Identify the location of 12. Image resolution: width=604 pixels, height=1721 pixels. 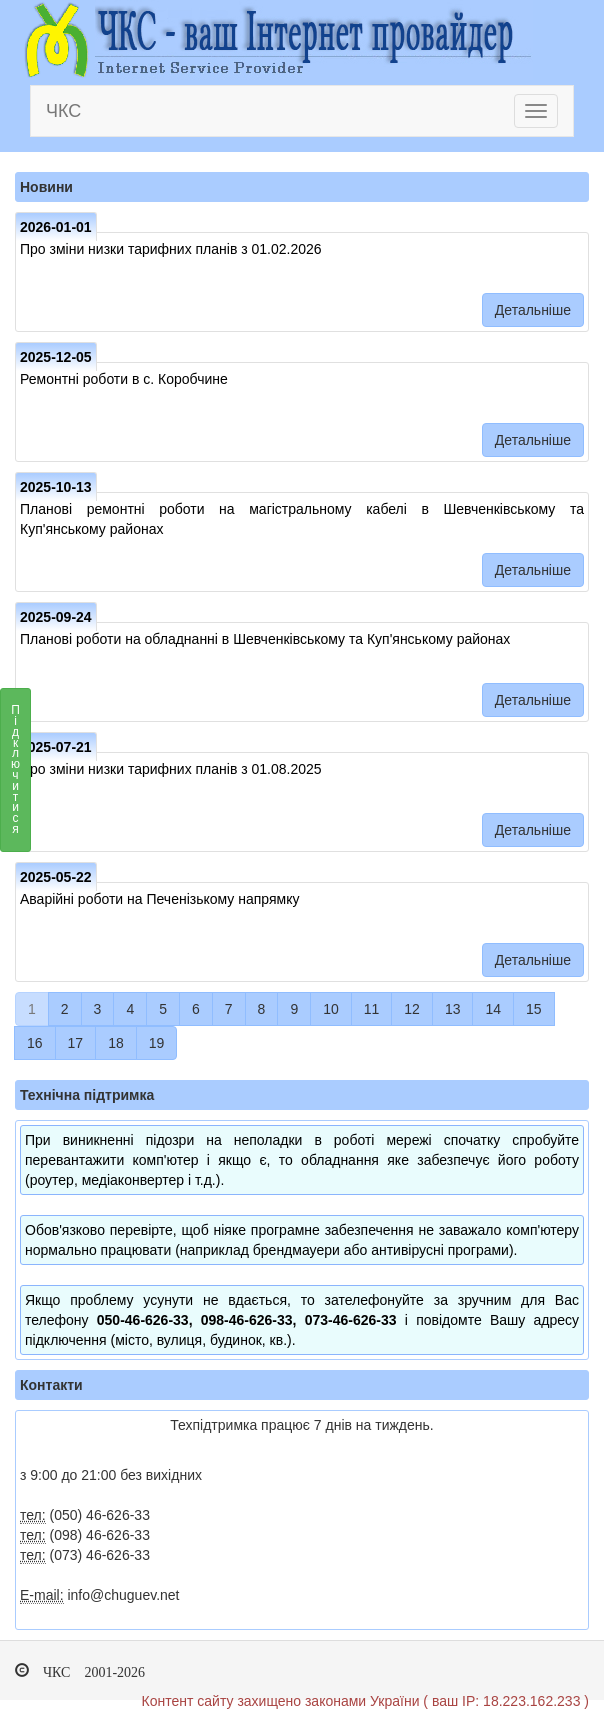
(412, 1009).